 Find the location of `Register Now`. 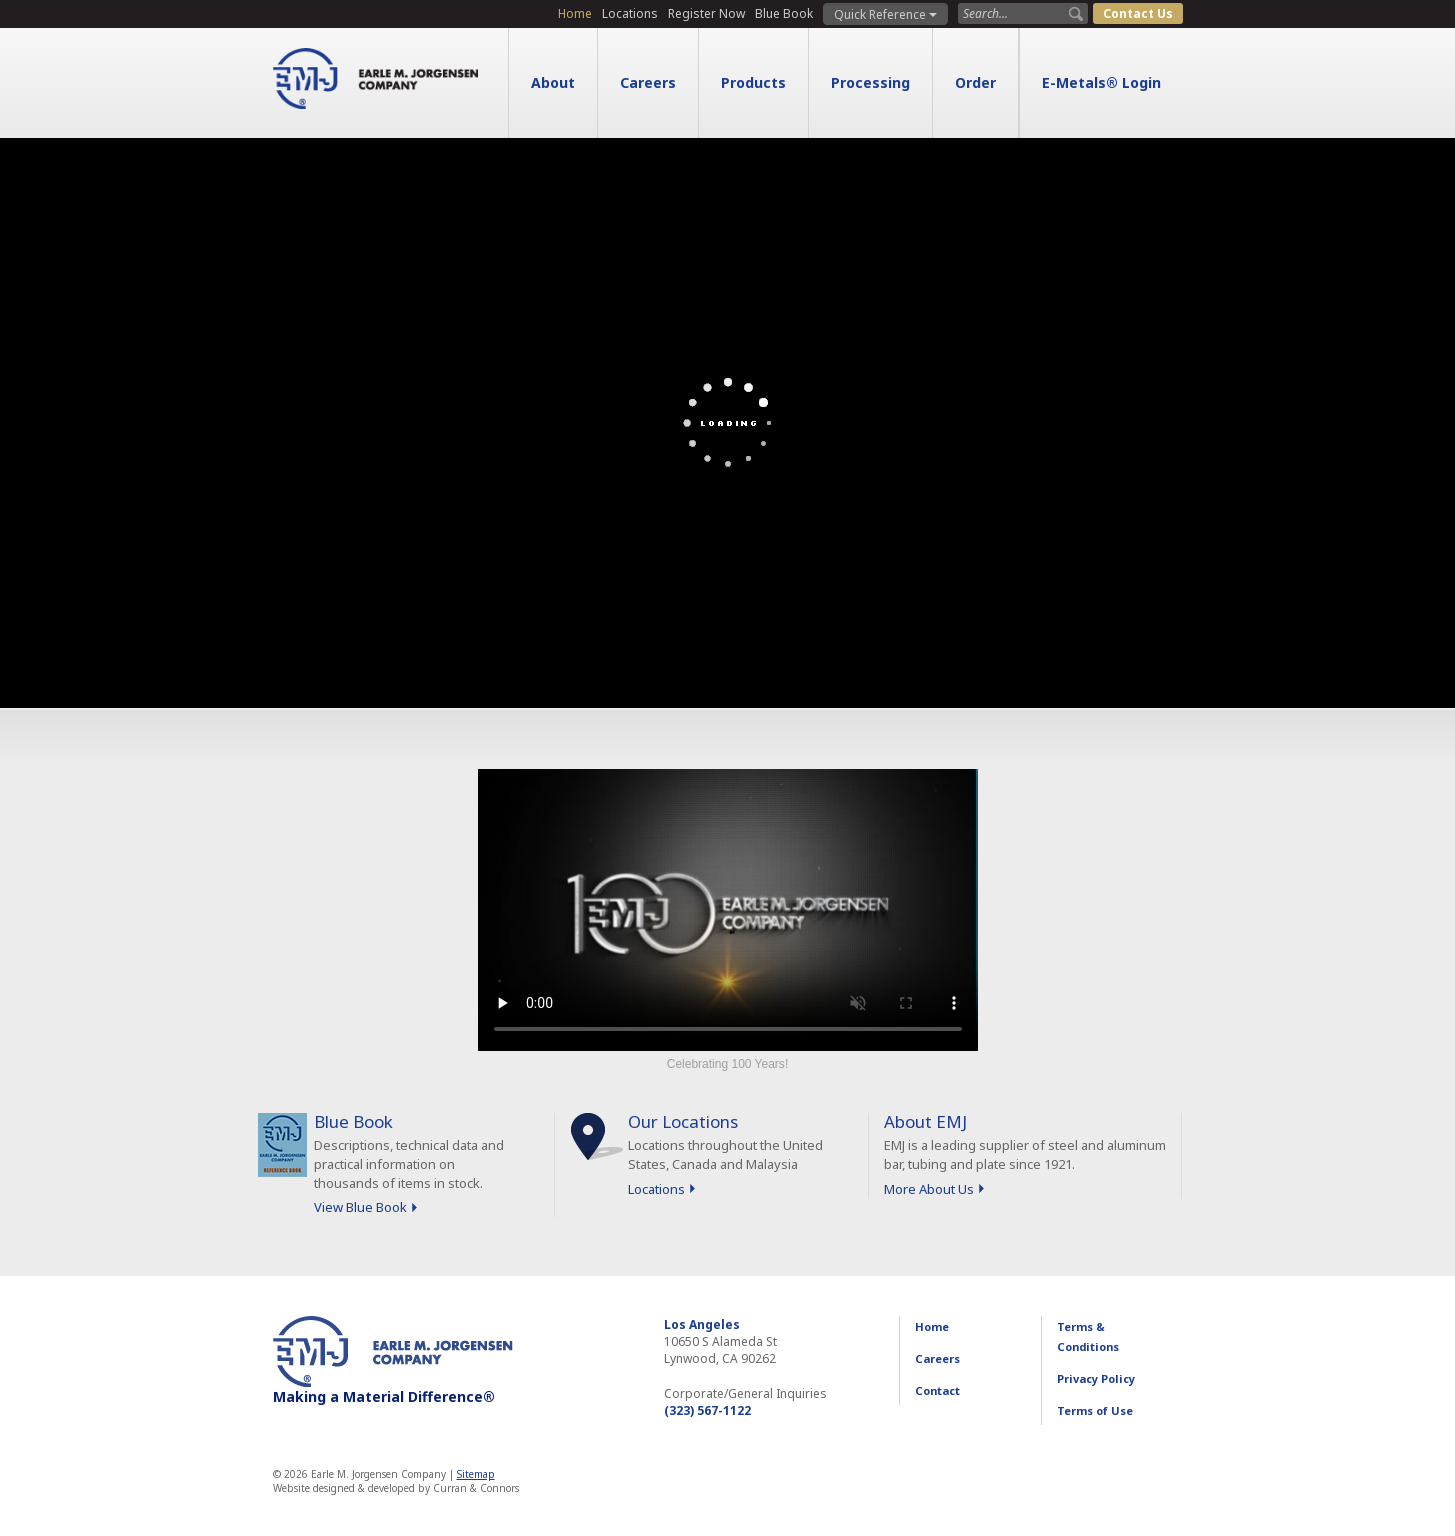

Register Now is located at coordinates (706, 13).